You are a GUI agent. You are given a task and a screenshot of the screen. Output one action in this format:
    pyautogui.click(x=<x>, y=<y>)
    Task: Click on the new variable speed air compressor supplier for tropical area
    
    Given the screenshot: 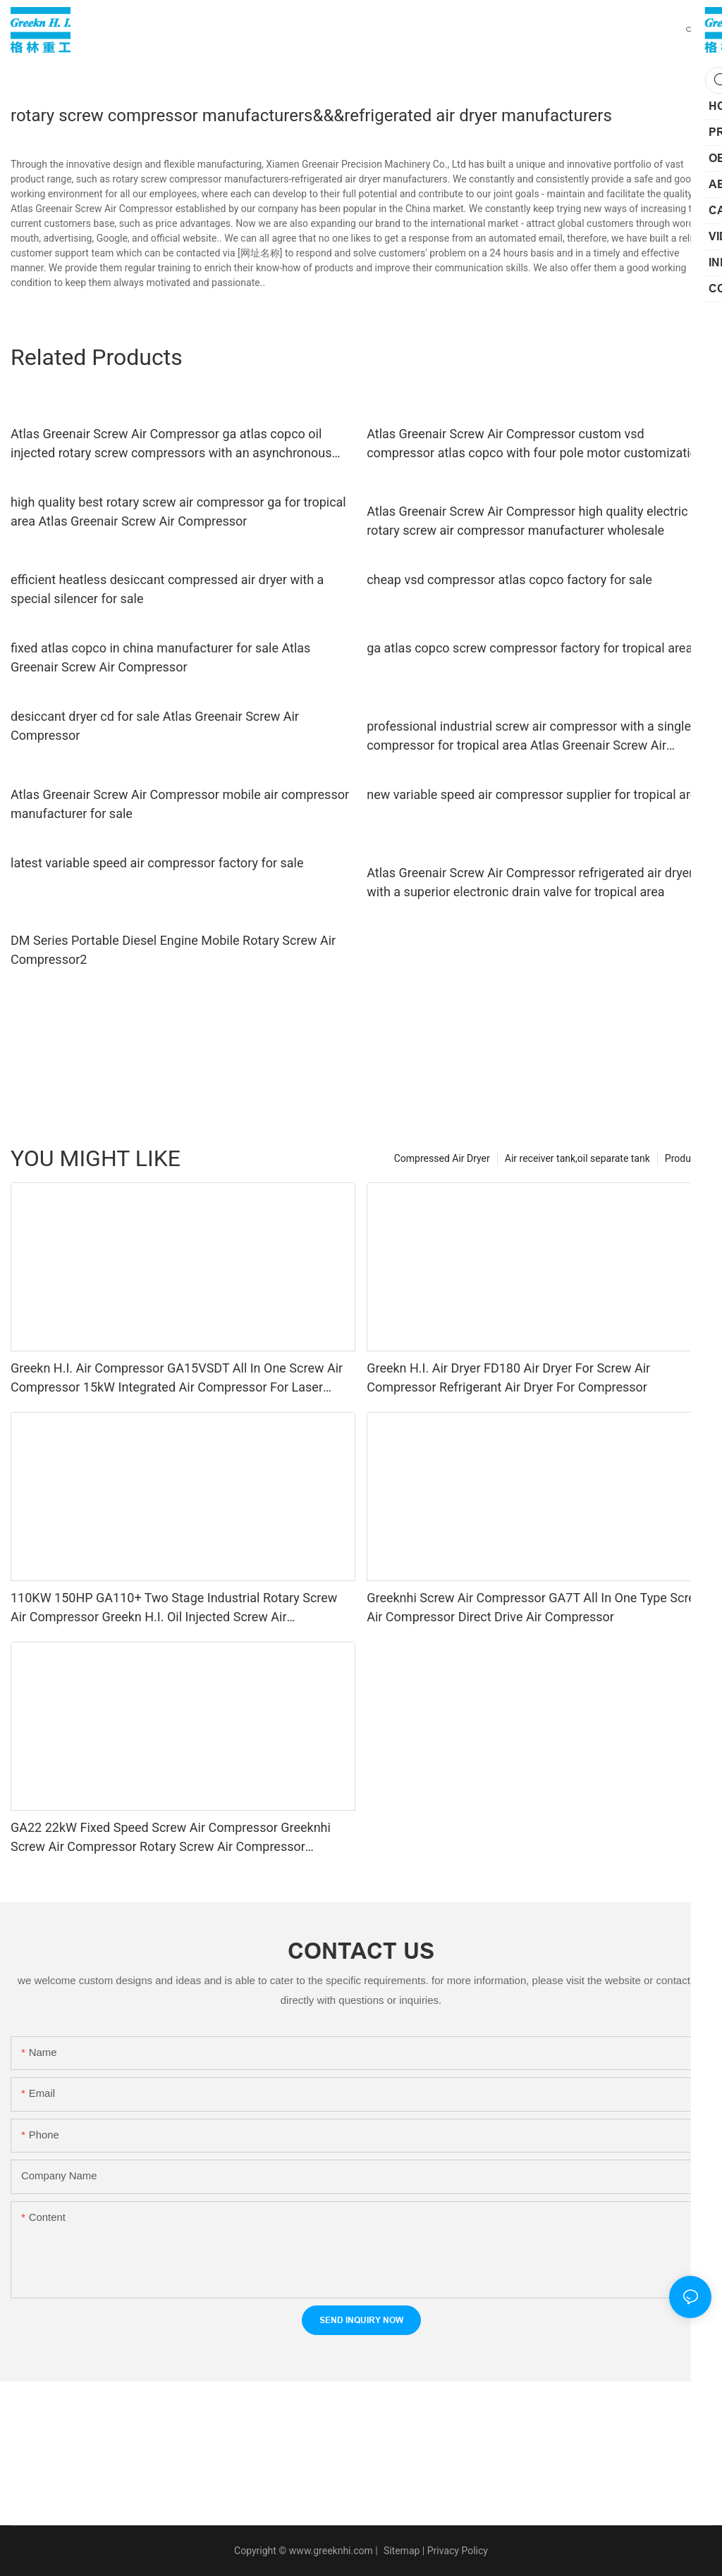 What is the action you would take?
    pyautogui.click(x=535, y=794)
    